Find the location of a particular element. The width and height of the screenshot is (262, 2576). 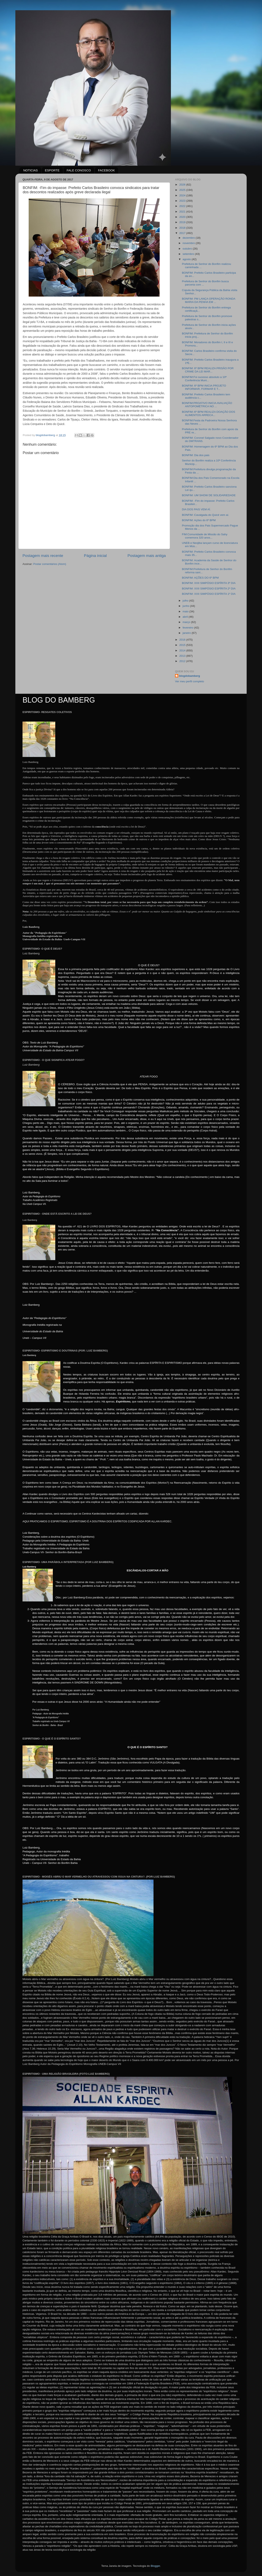

julho is located at coordinates (186, 600).